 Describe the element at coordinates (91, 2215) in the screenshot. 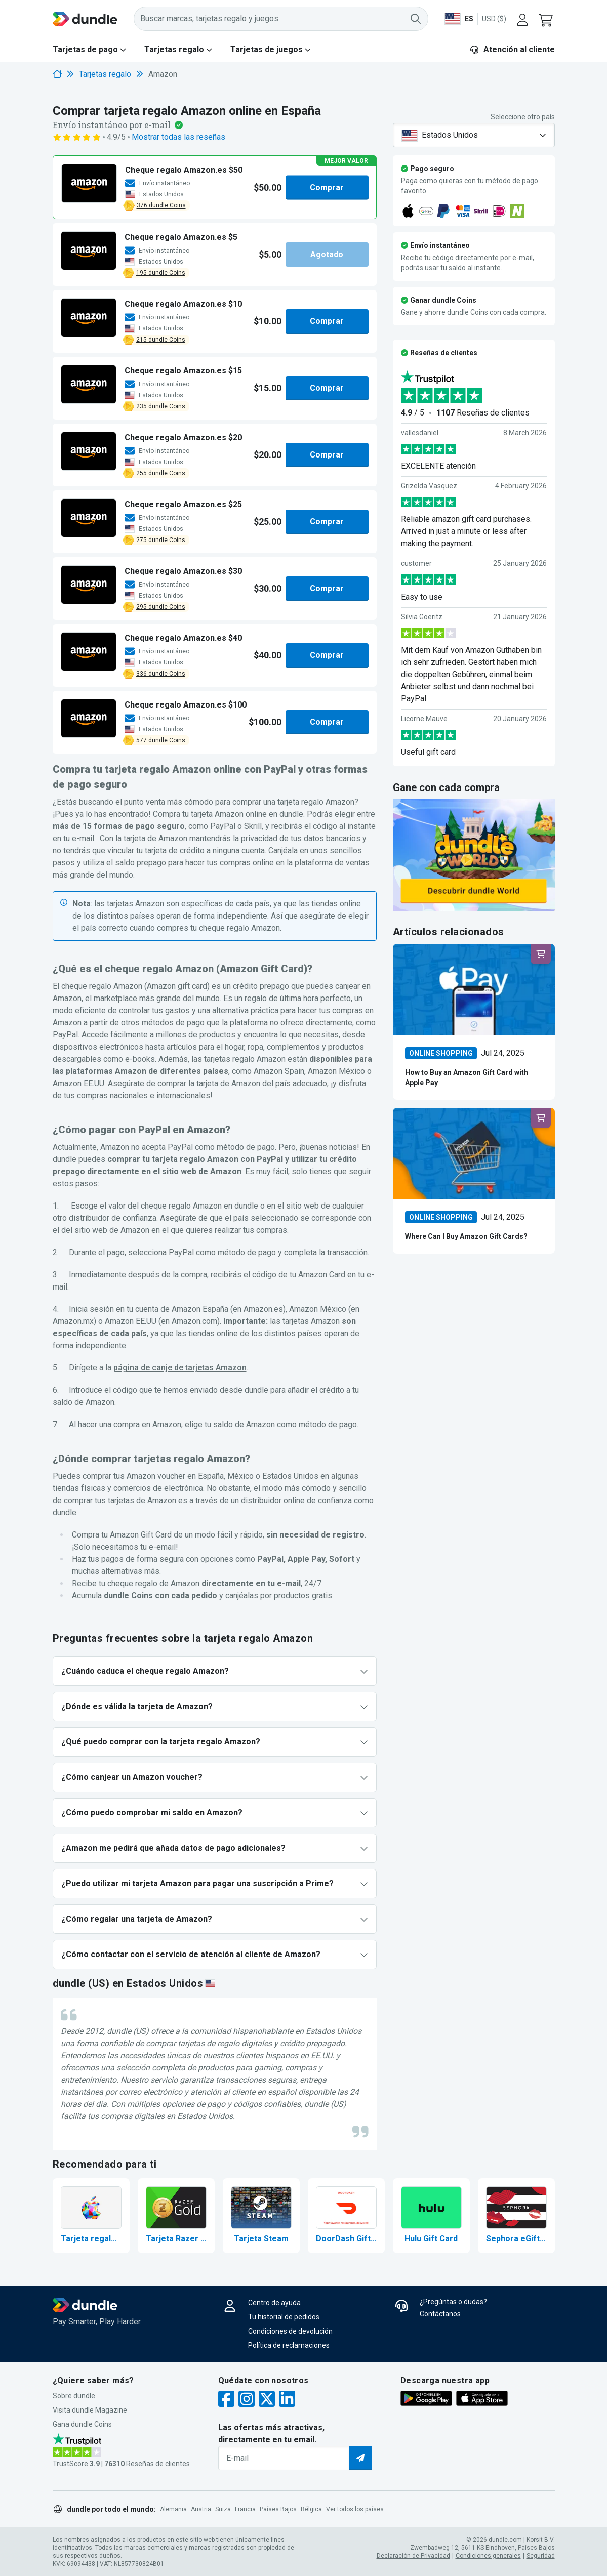

I see `[Comprar tarjeta regalo Apple]` at that location.